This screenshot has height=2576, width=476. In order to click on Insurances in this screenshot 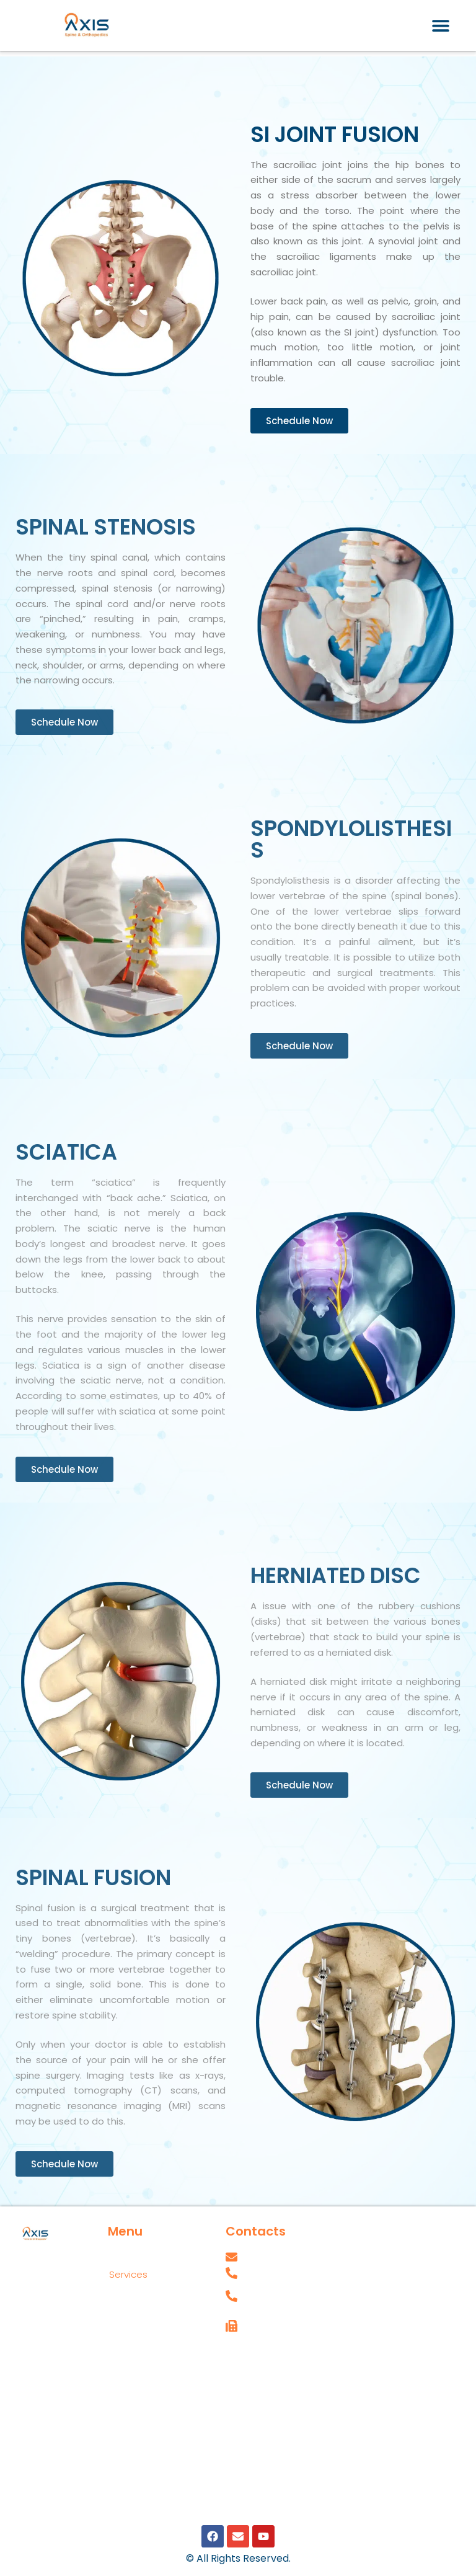, I will do `click(134, 2348)`.